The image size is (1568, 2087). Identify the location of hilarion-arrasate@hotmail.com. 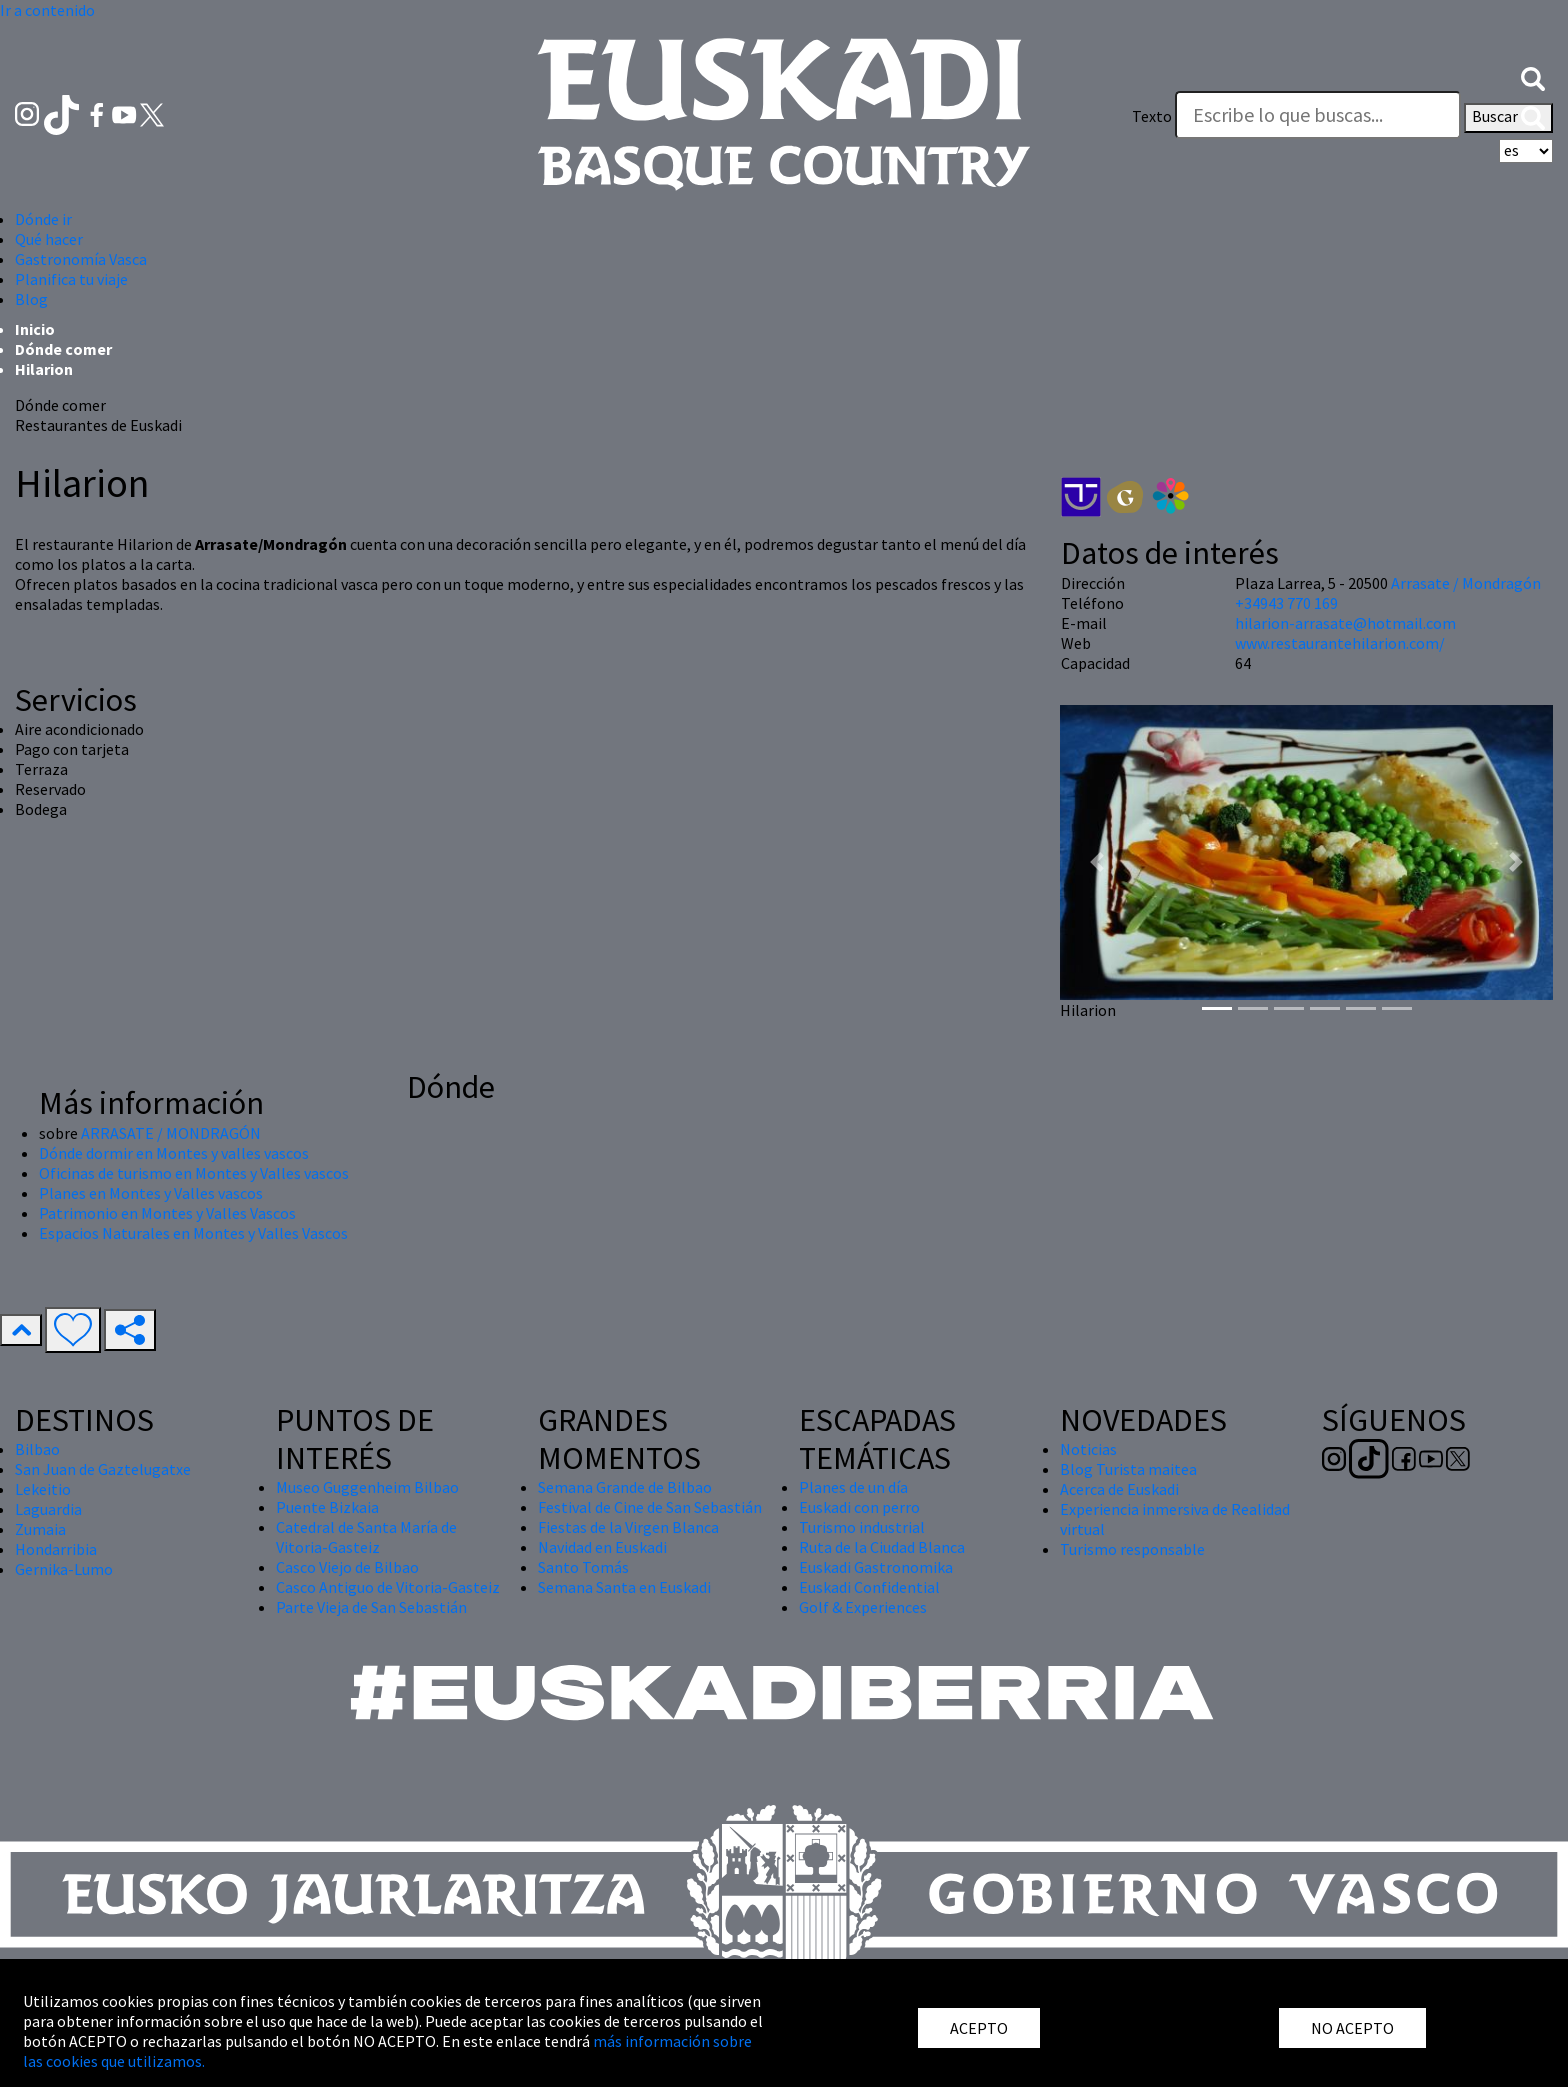
(1345, 623).